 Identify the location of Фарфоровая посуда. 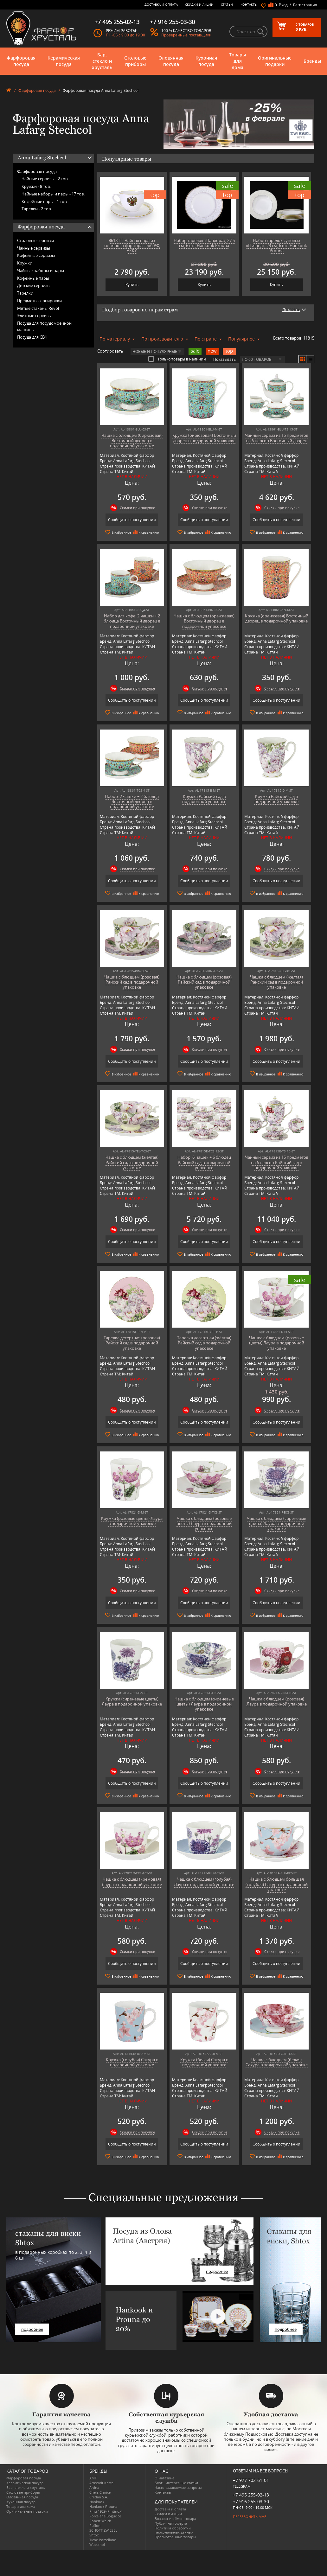
(21, 61).